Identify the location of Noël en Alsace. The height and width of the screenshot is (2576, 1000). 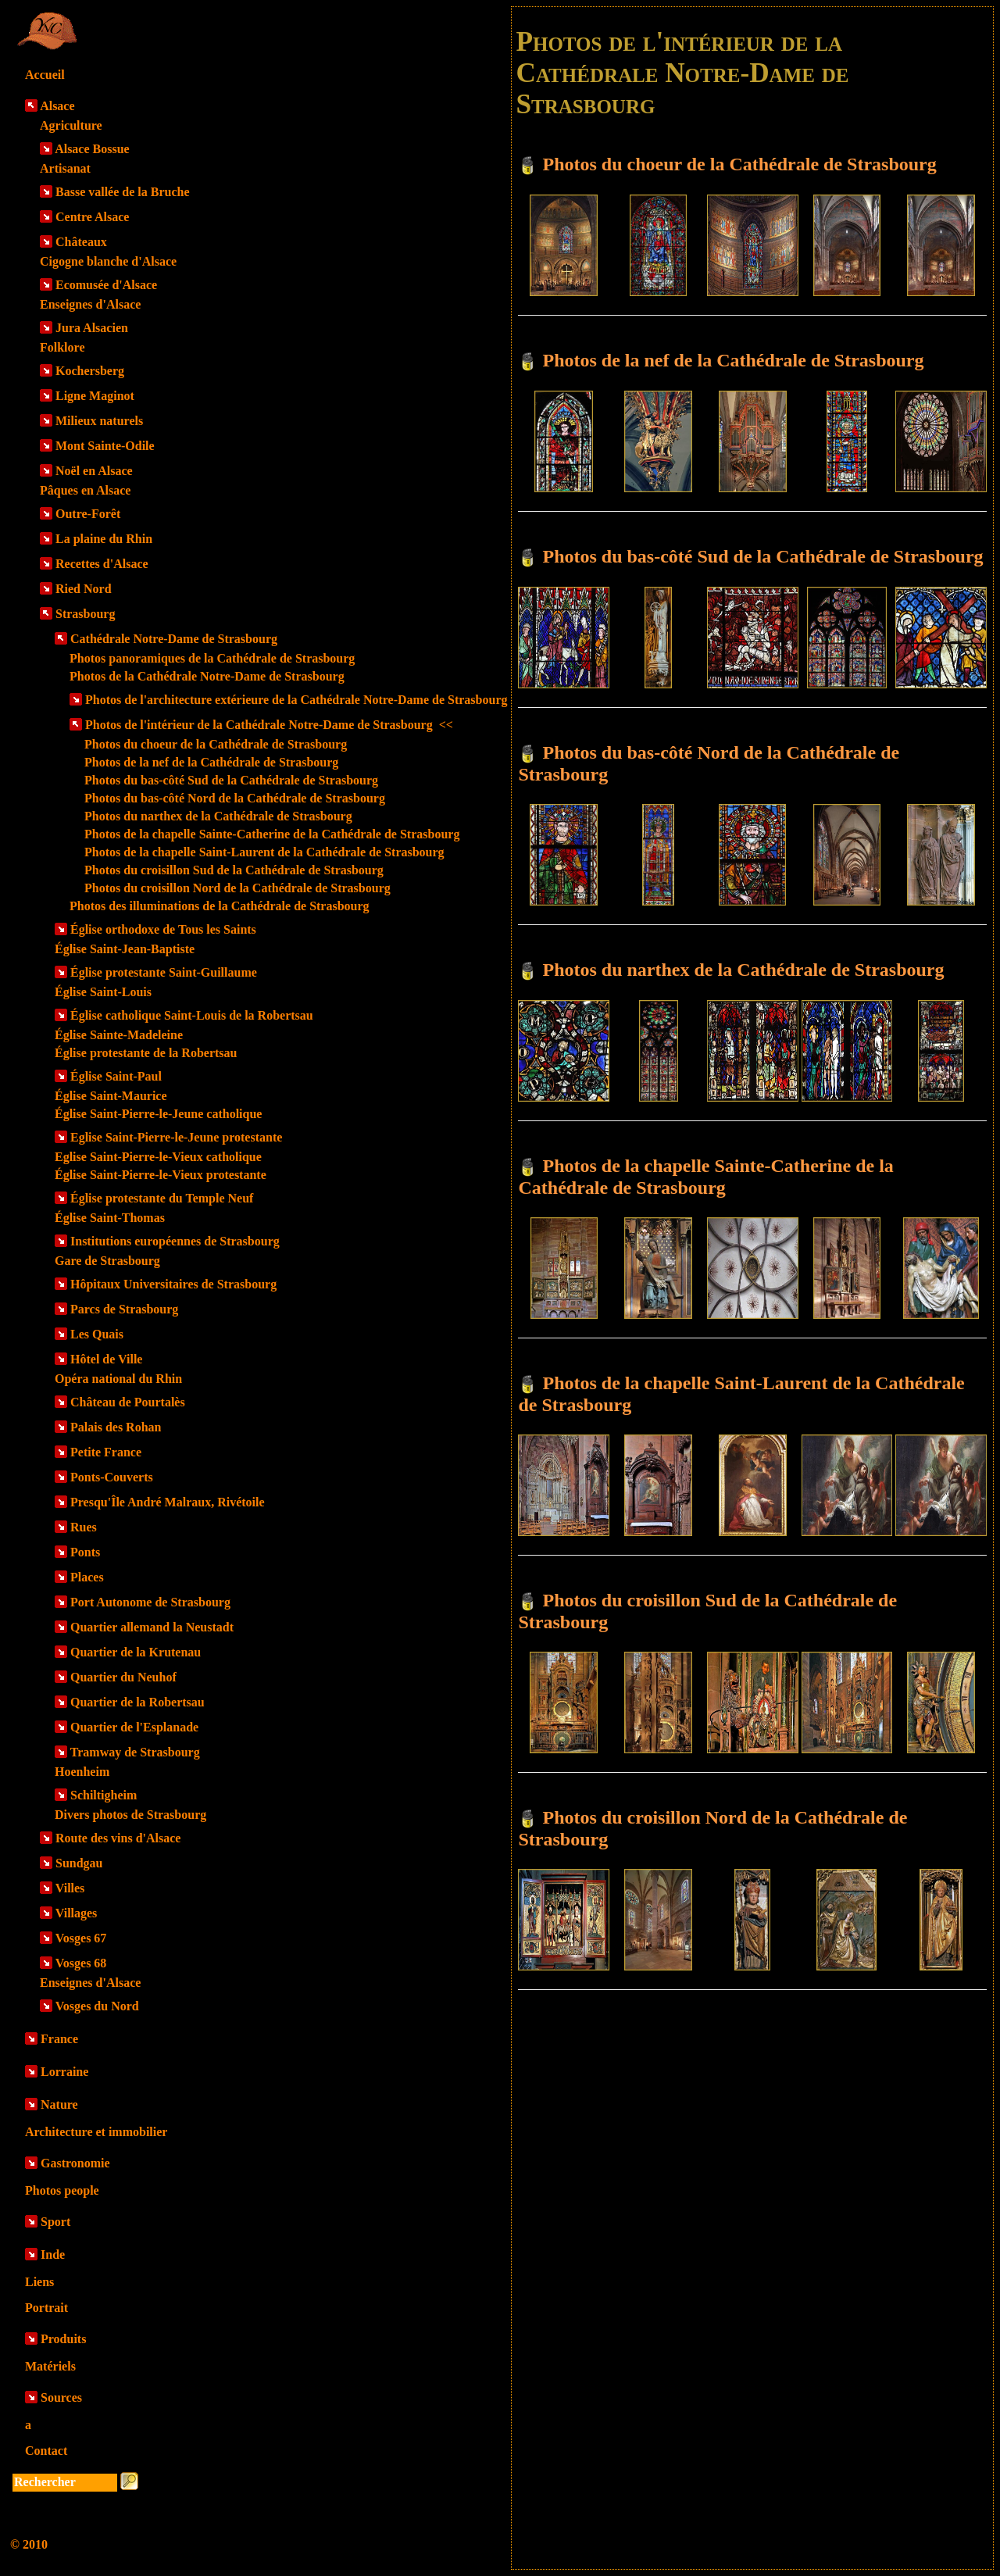
(94, 470).